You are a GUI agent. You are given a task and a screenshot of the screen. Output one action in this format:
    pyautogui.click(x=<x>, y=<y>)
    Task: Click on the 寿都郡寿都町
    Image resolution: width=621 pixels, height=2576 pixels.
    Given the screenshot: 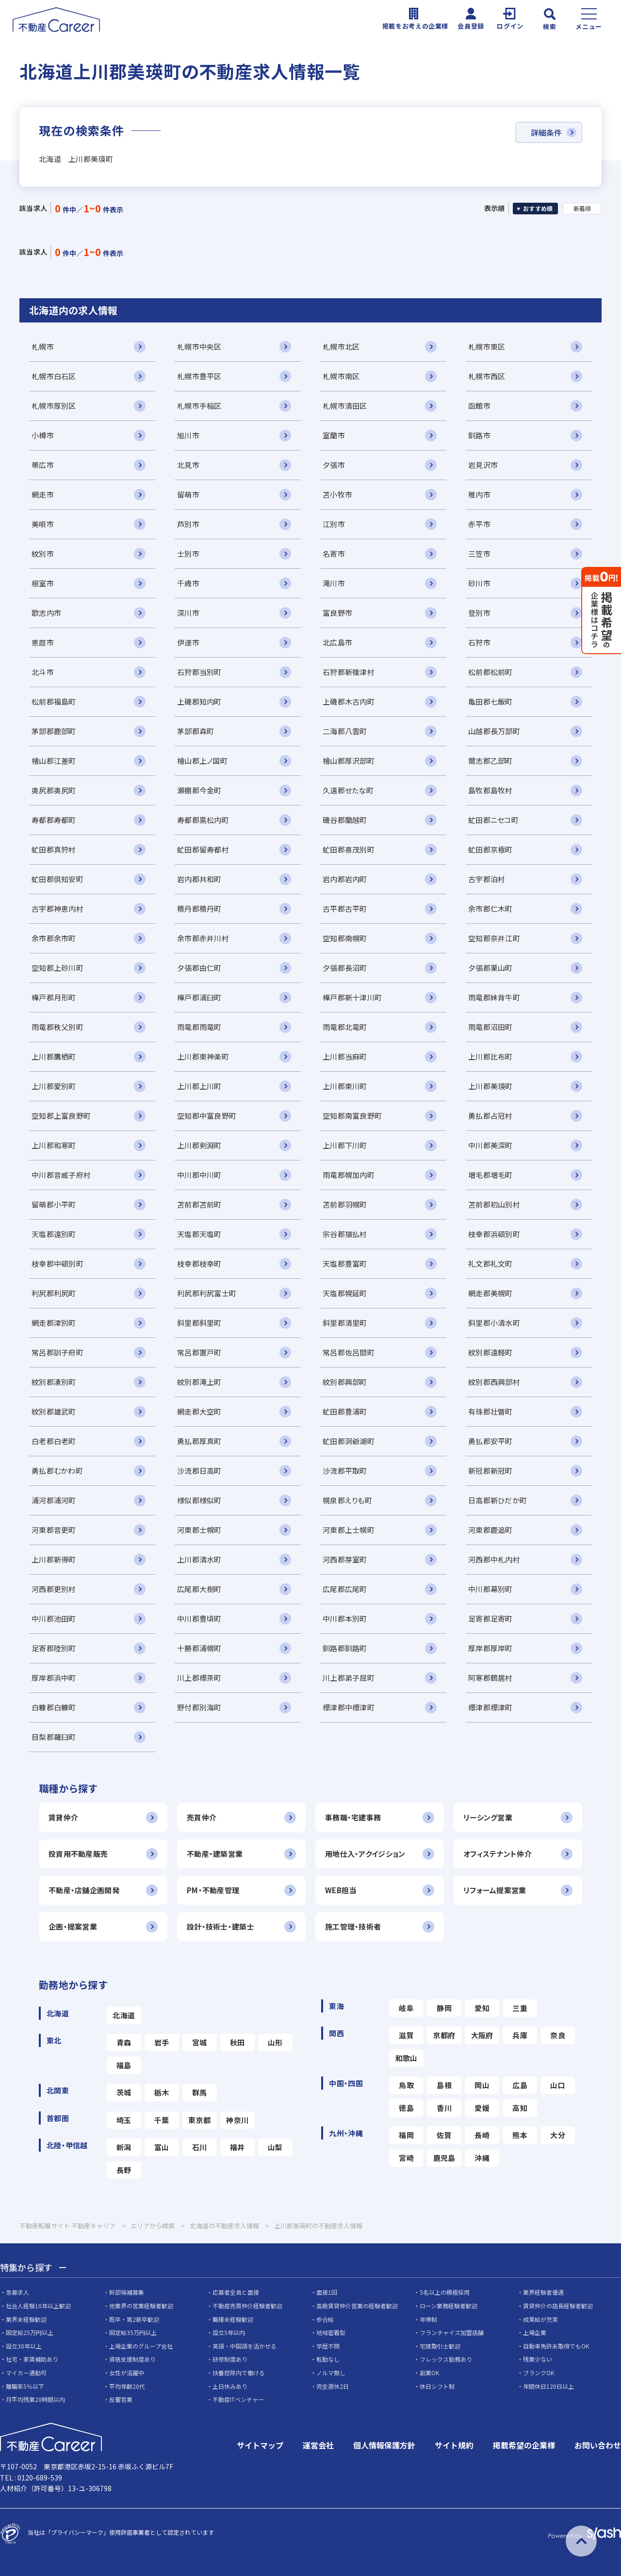 What is the action you would take?
    pyautogui.click(x=54, y=820)
    